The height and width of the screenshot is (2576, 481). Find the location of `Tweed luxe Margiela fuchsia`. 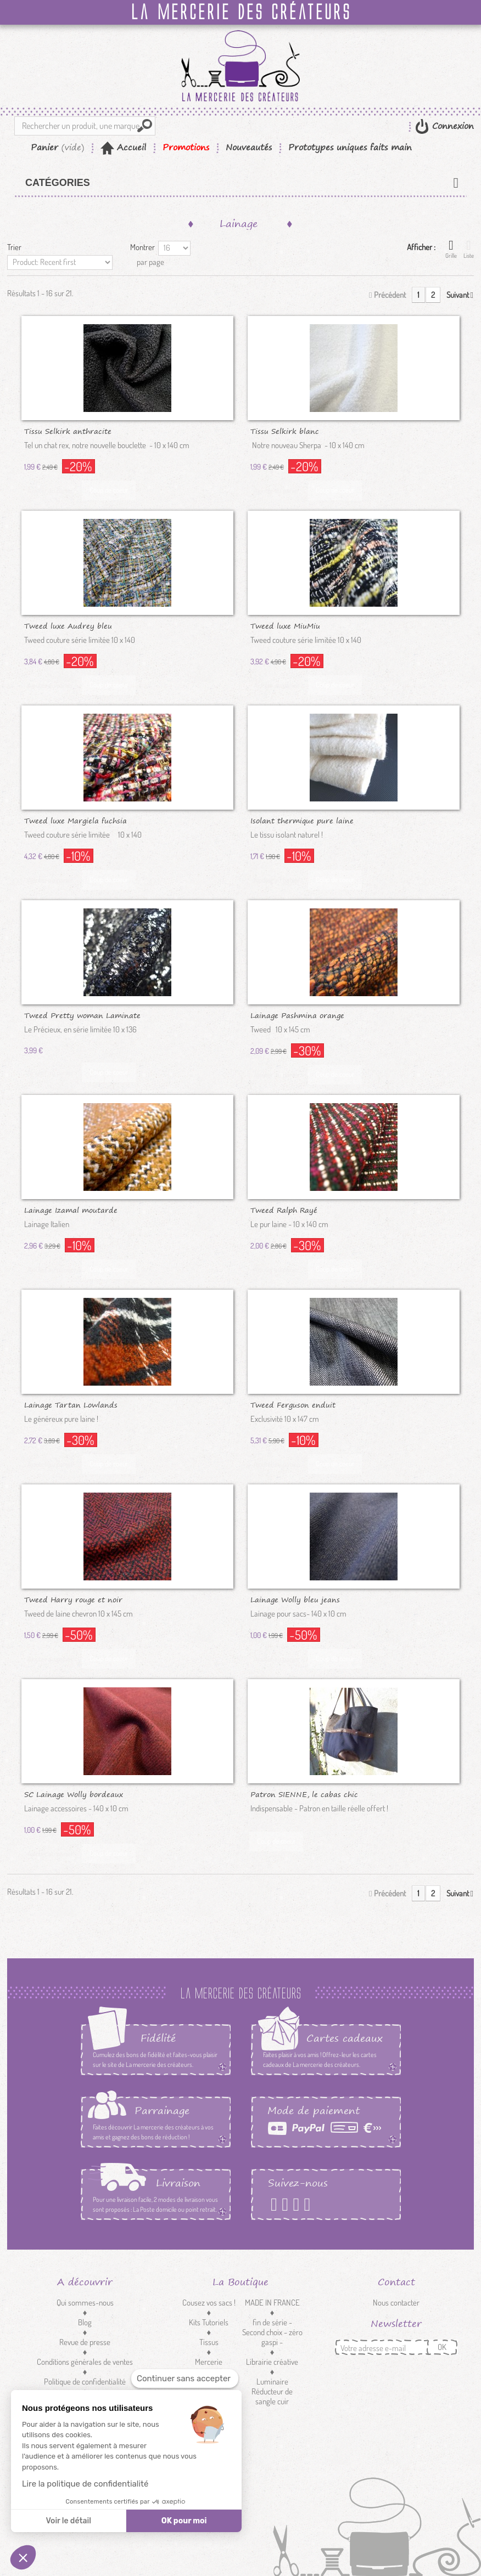

Tweed luxe Margiela fuchsia is located at coordinates (75, 820).